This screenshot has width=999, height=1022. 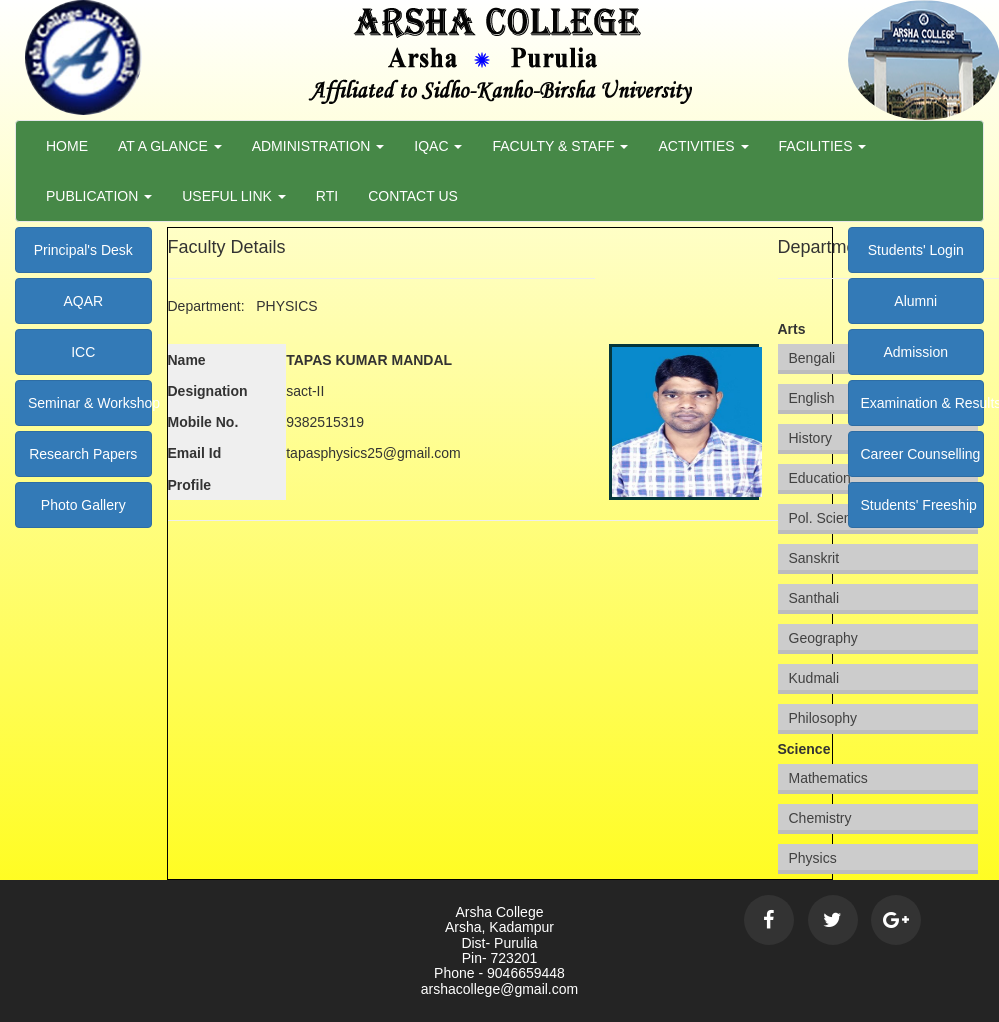 What do you see at coordinates (83, 352) in the screenshot?
I see `ICC` at bounding box center [83, 352].